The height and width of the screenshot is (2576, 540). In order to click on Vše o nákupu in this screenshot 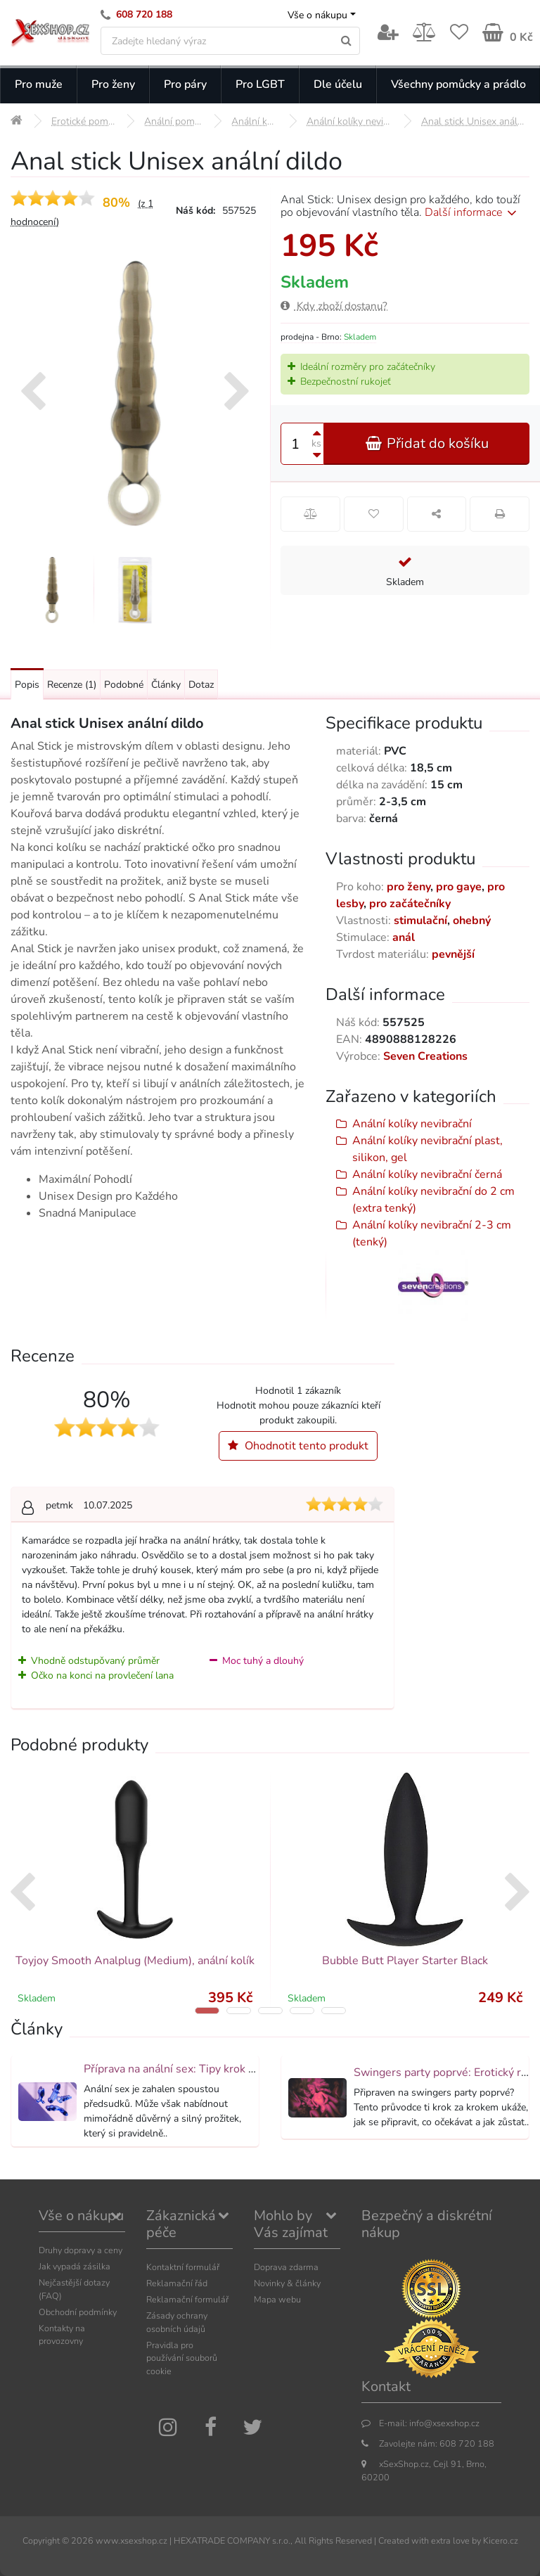, I will do `click(317, 15)`.